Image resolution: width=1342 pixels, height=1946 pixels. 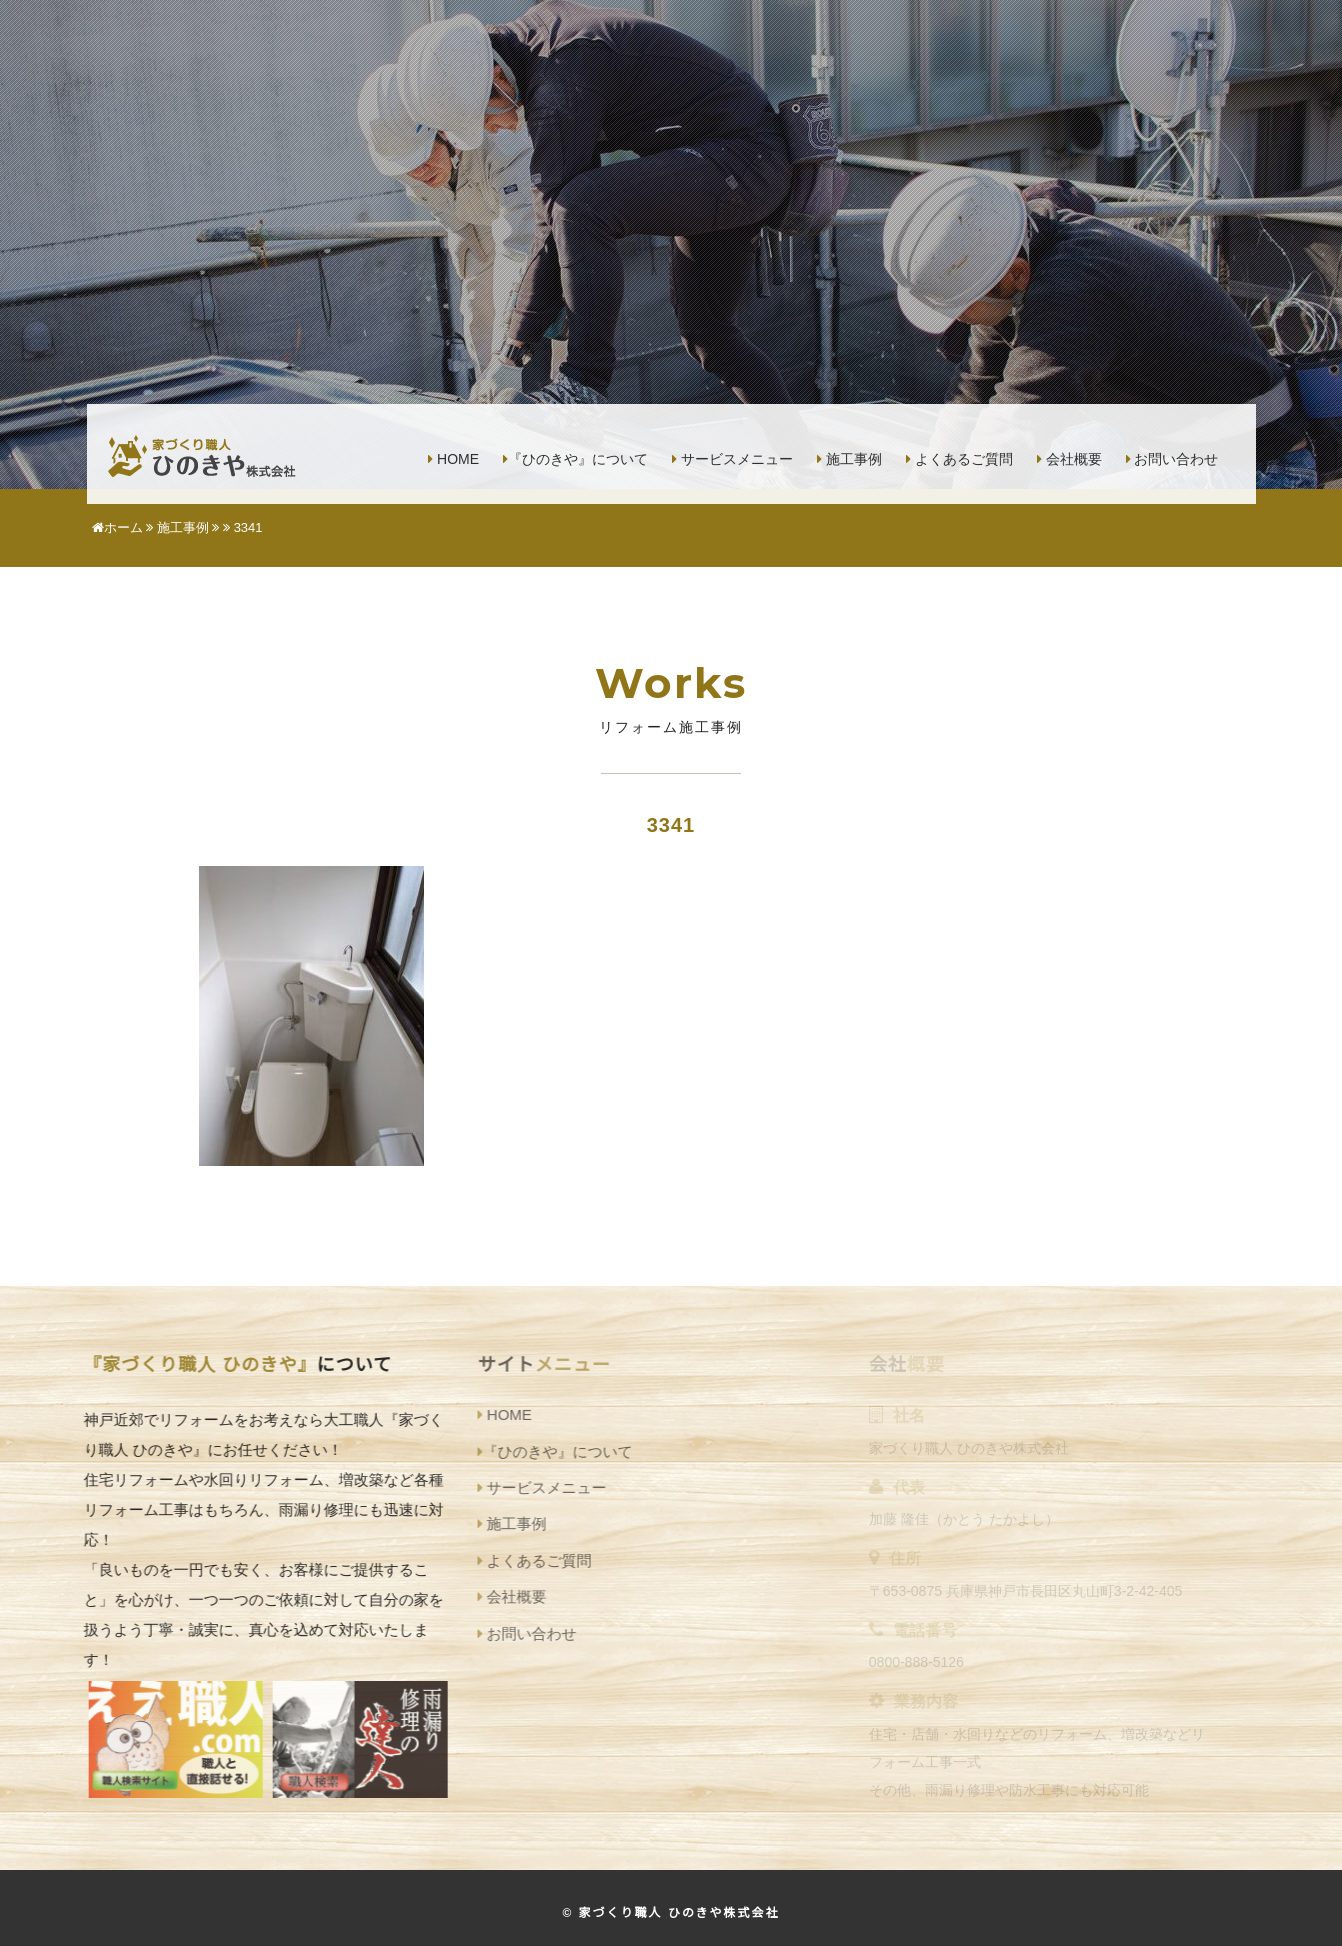 What do you see at coordinates (732, 458) in the screenshot?
I see `サービスメニュー` at bounding box center [732, 458].